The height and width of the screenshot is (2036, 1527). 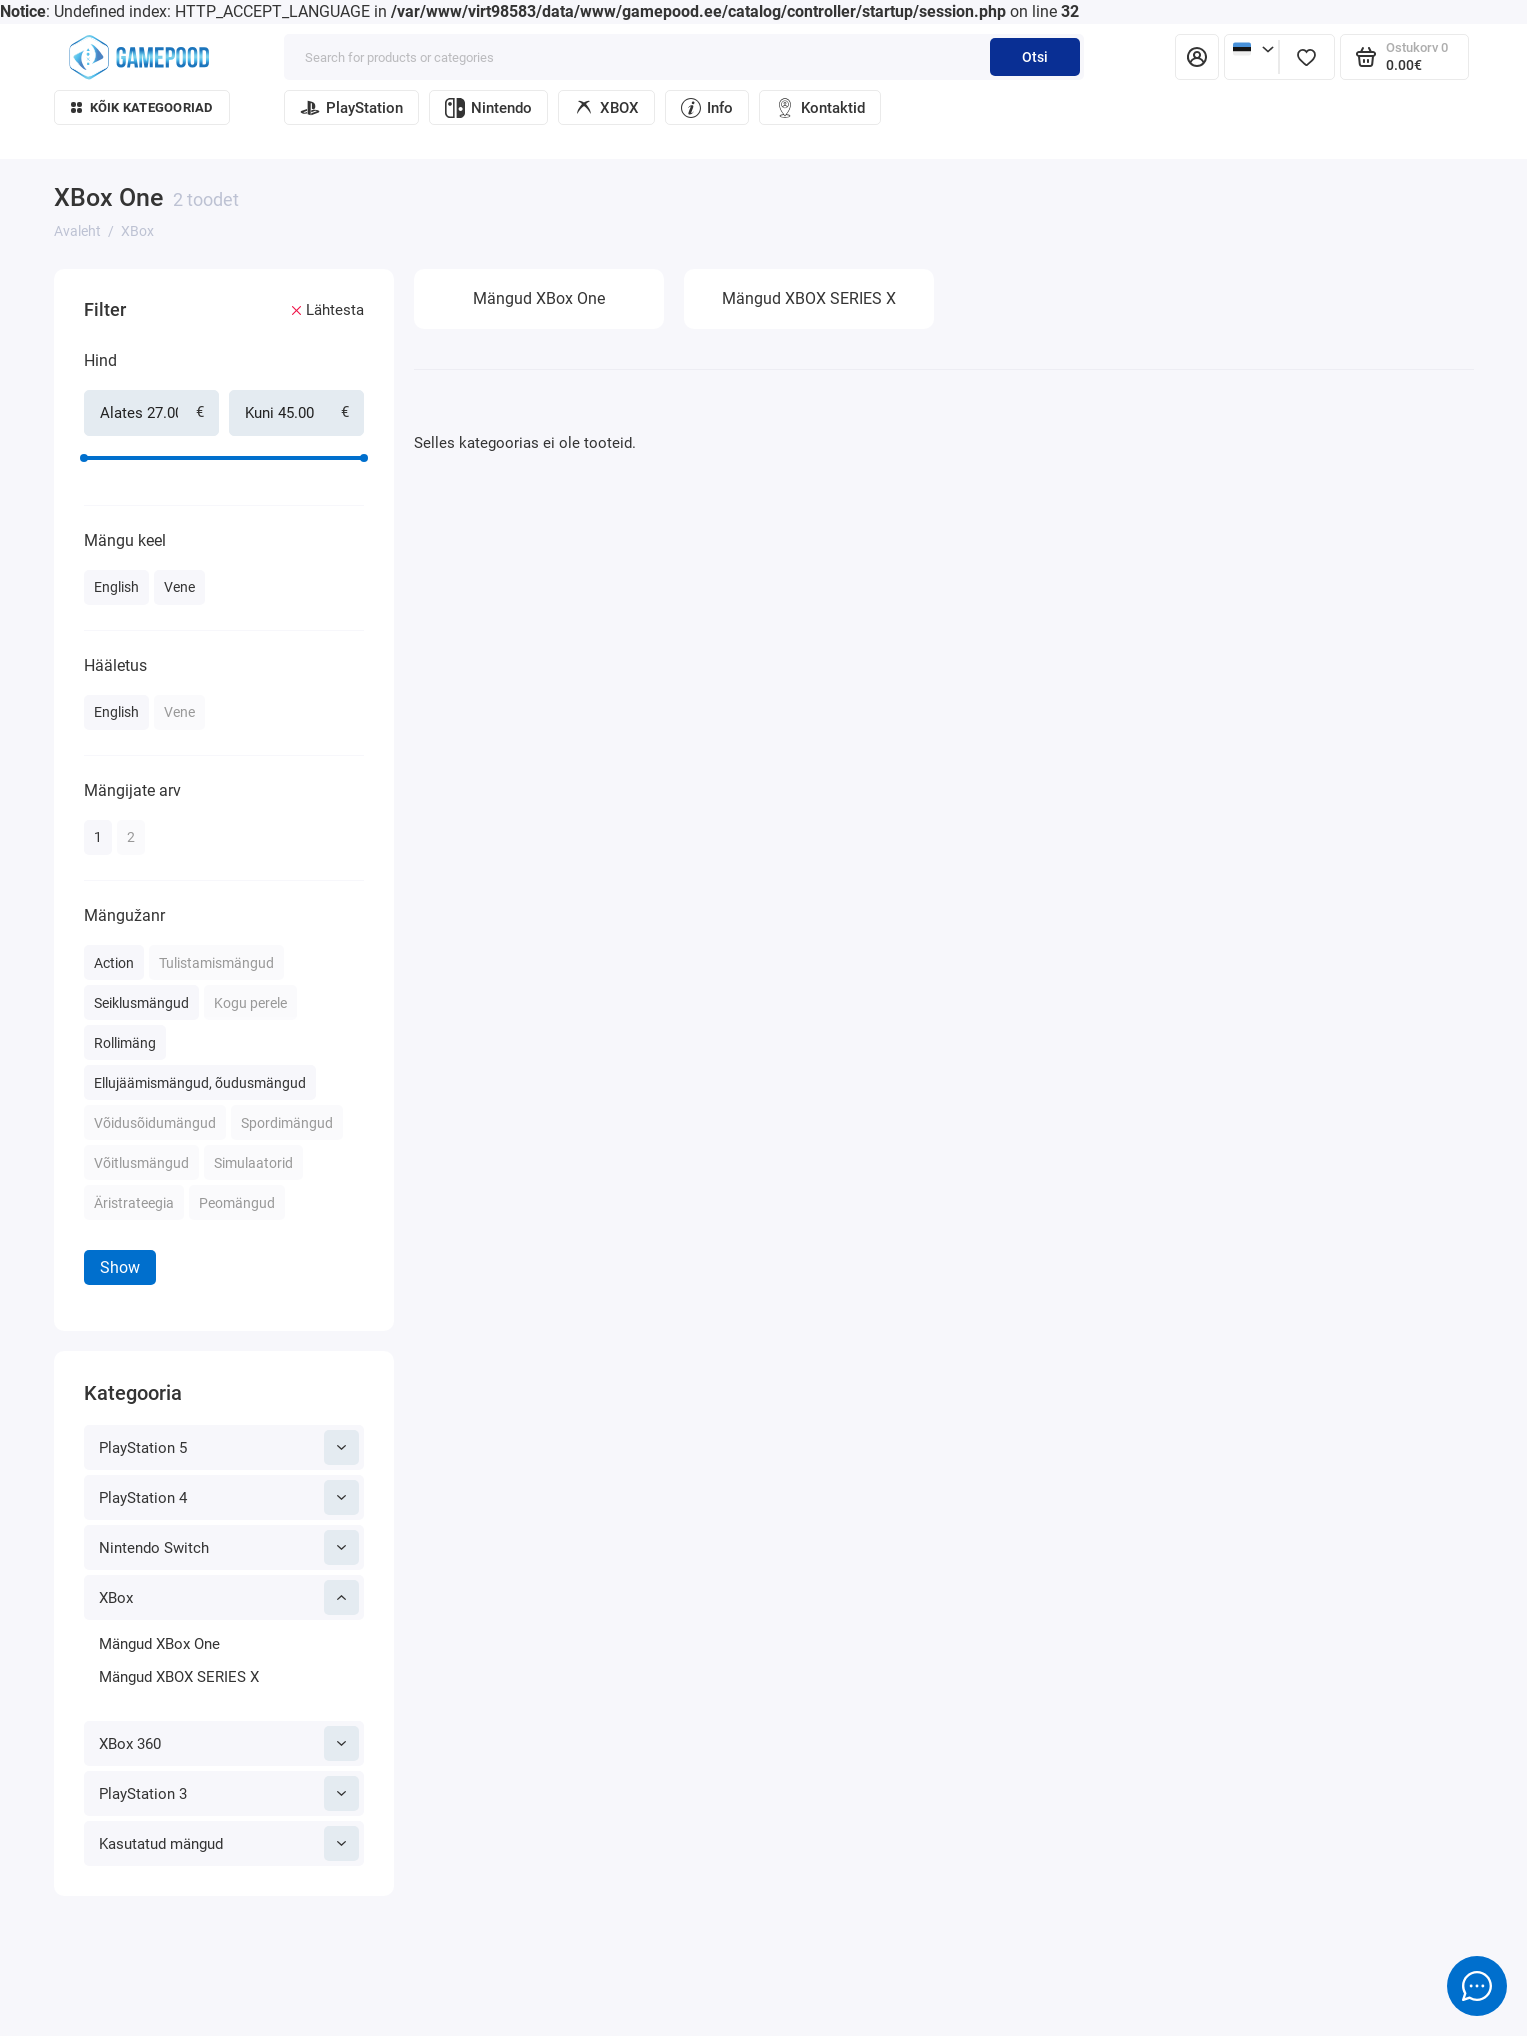 What do you see at coordinates (1035, 57) in the screenshot?
I see `Otsi` at bounding box center [1035, 57].